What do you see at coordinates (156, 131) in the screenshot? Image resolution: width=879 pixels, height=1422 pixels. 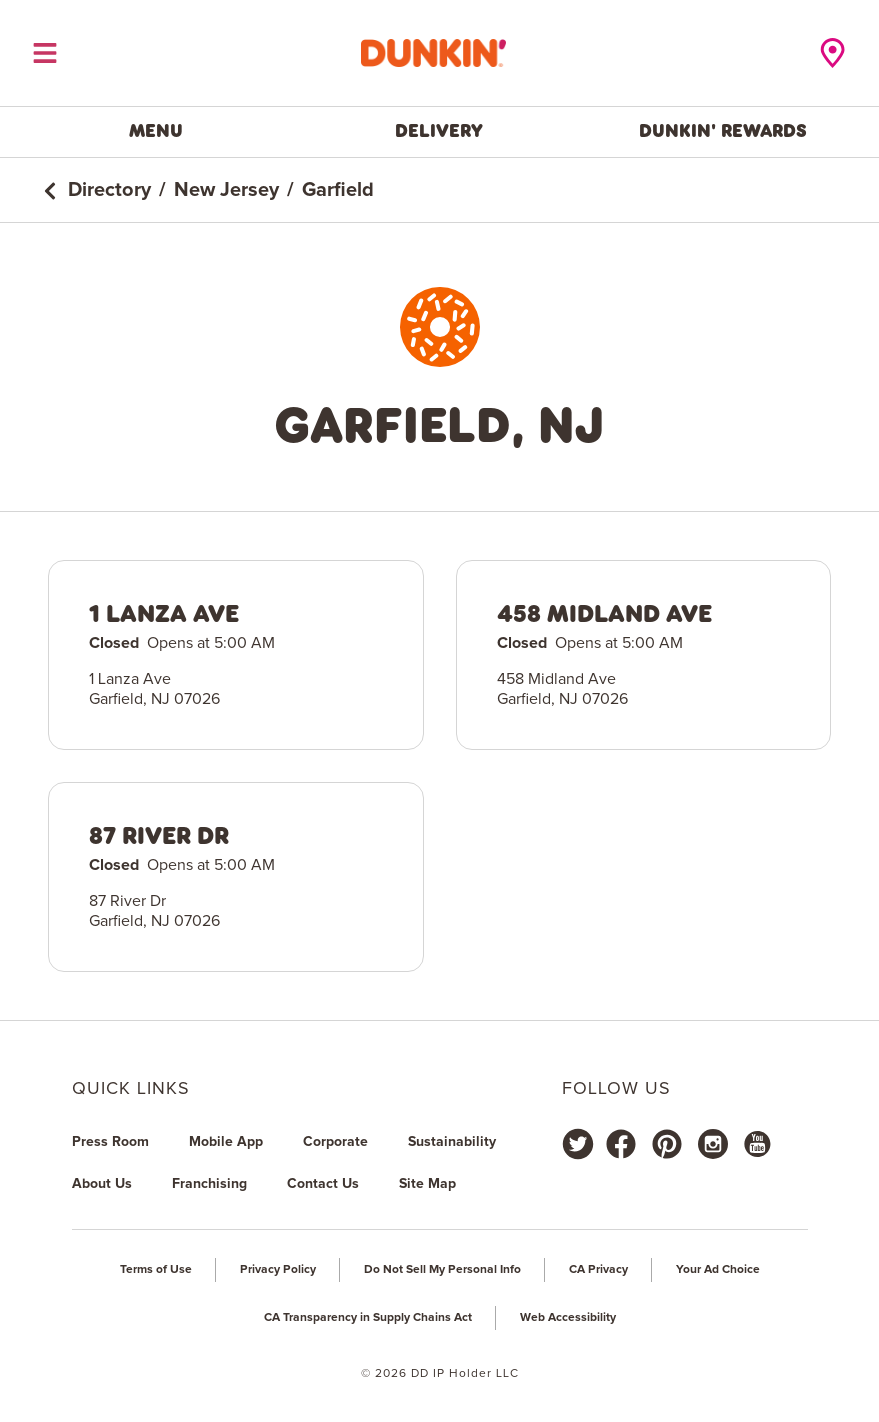 I see `Menu` at bounding box center [156, 131].